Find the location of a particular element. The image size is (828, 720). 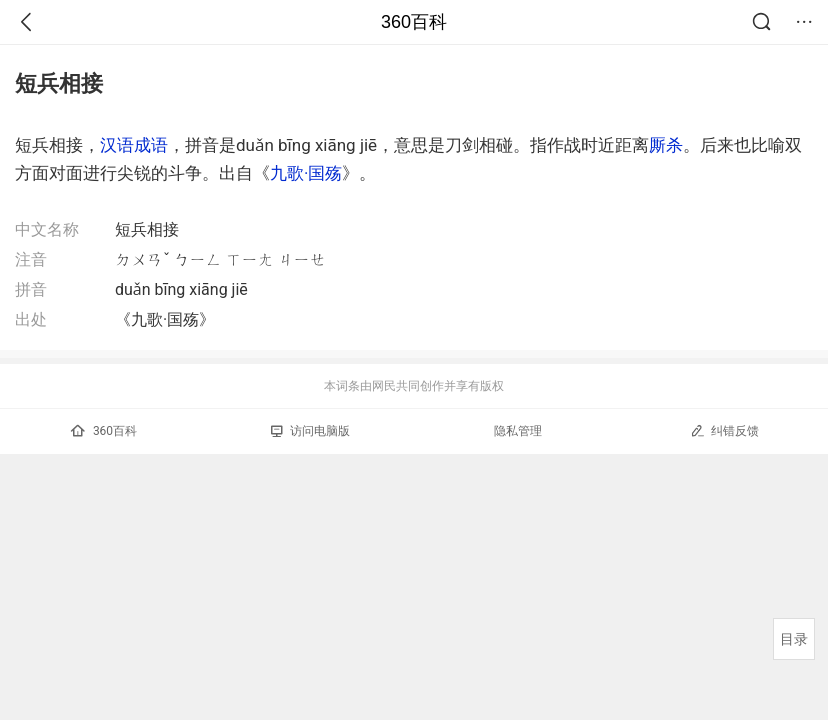

厮杀 is located at coordinates (666, 145).